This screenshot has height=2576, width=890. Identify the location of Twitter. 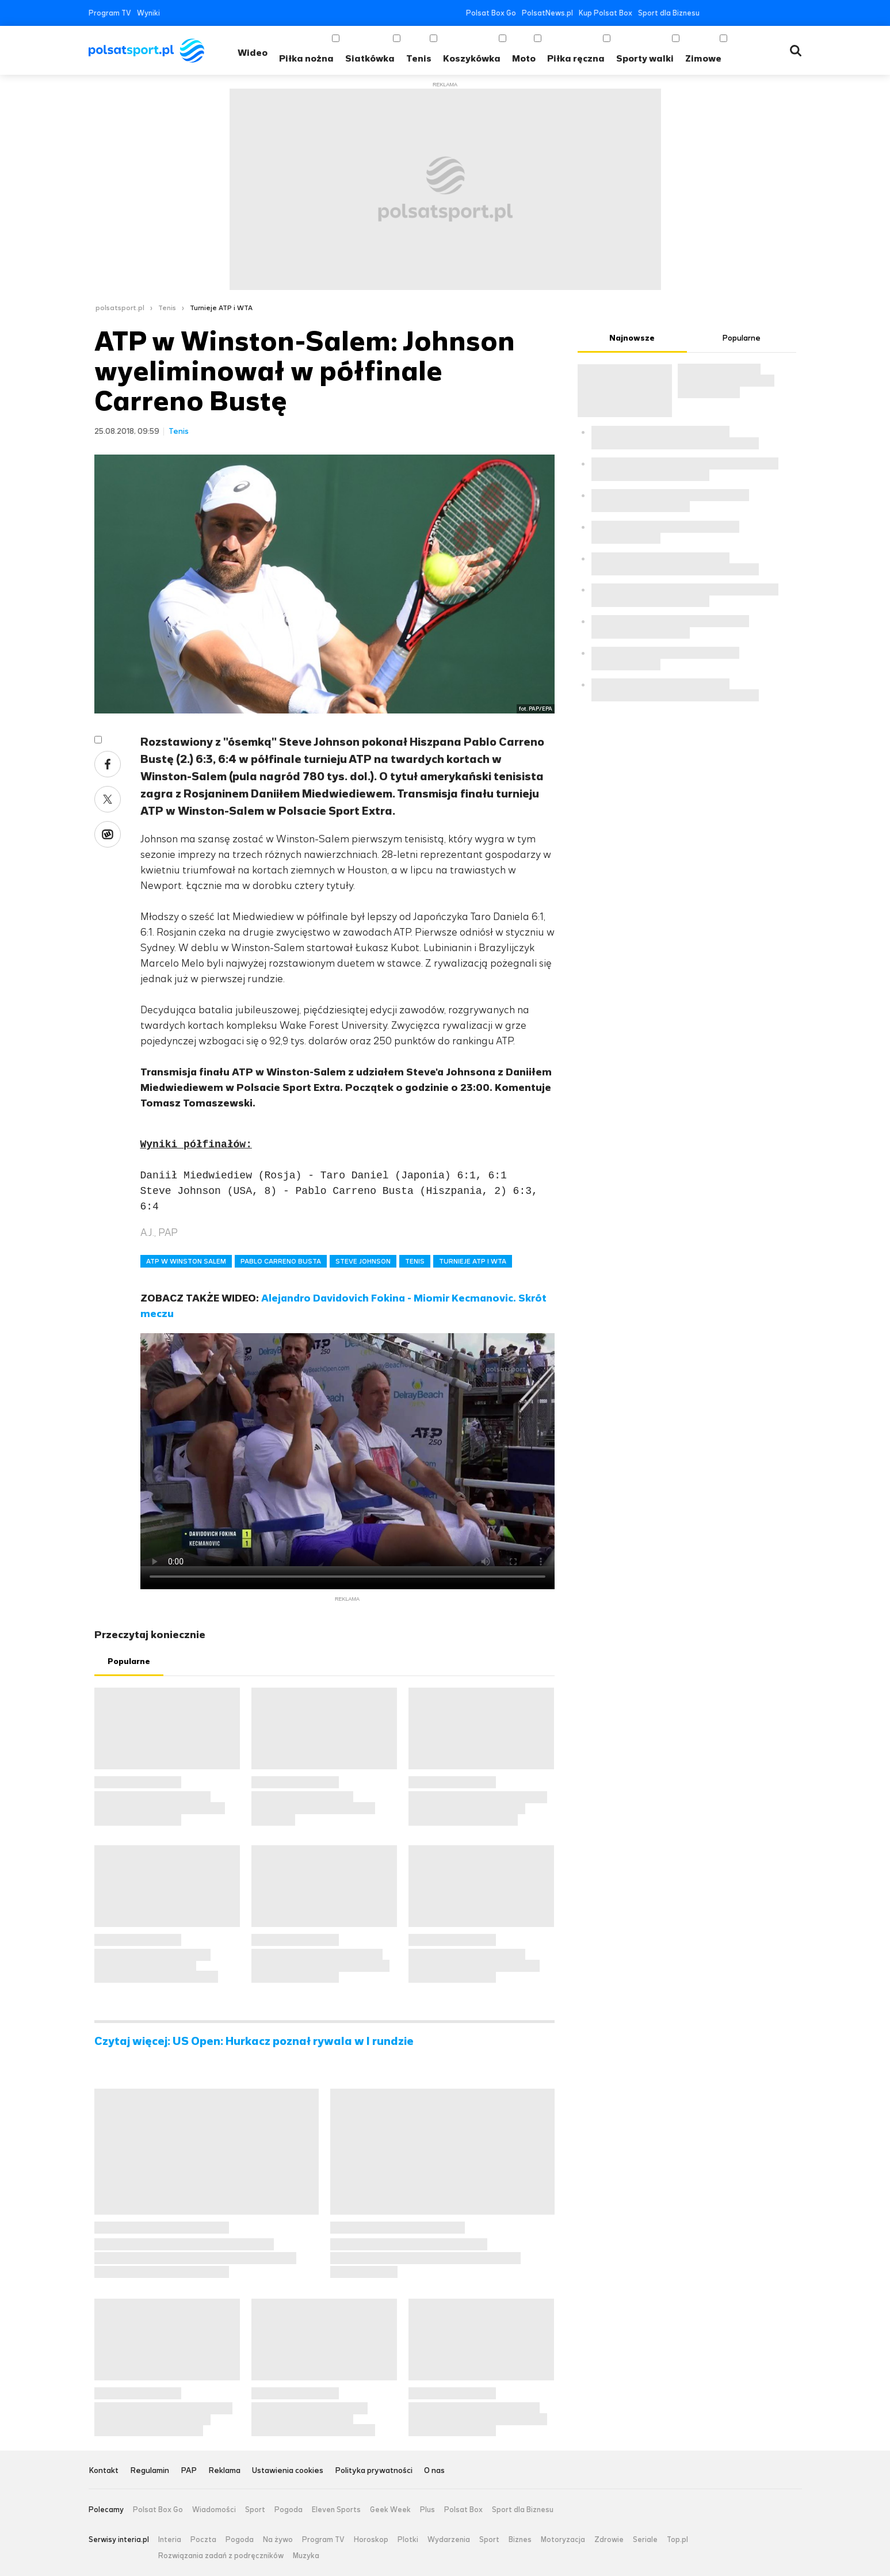
(728, 13).